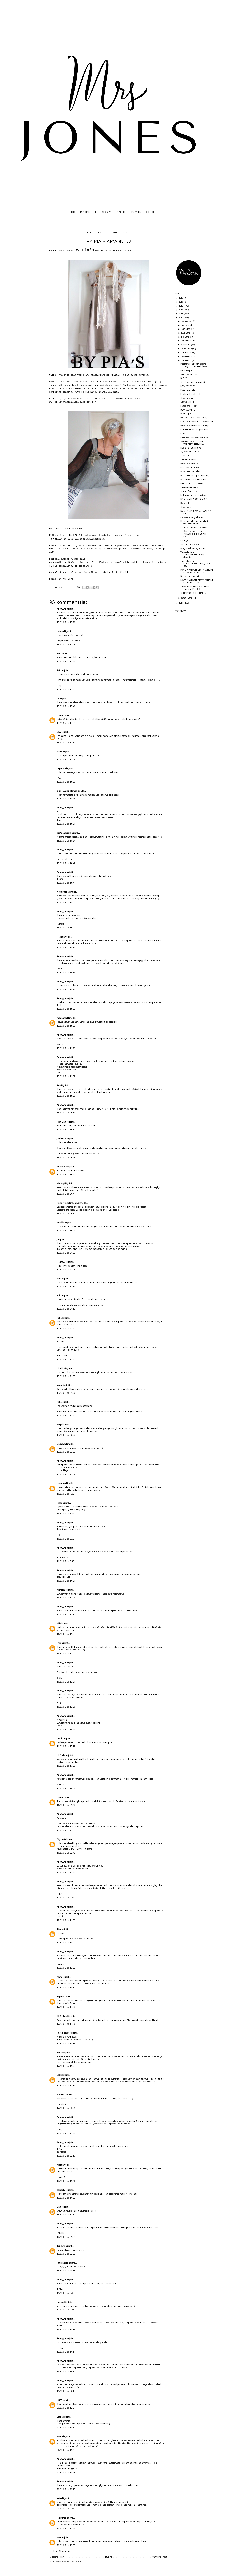 The height and width of the screenshot is (2576, 226). Describe the element at coordinates (192, 555) in the screenshot. I see `Tanskalaisista sisustuslehdistä..Bolig Magasinet` at that location.